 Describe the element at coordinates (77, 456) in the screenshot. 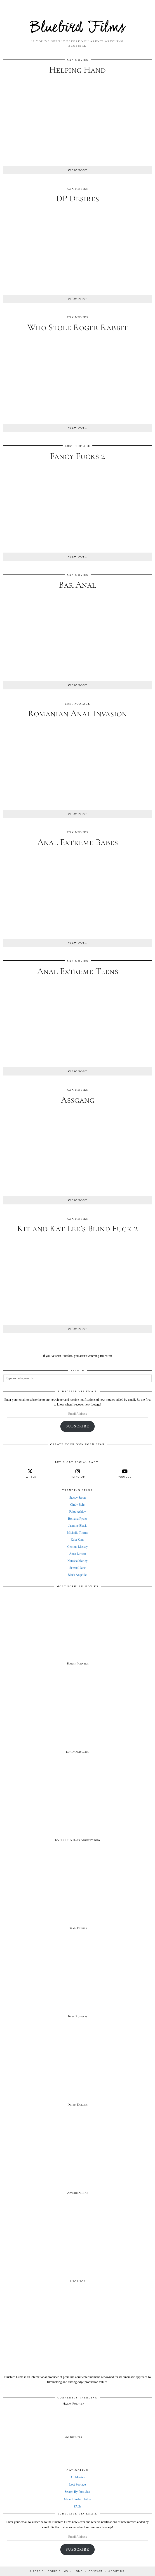

I see `Fancy Fucks 2` at that location.